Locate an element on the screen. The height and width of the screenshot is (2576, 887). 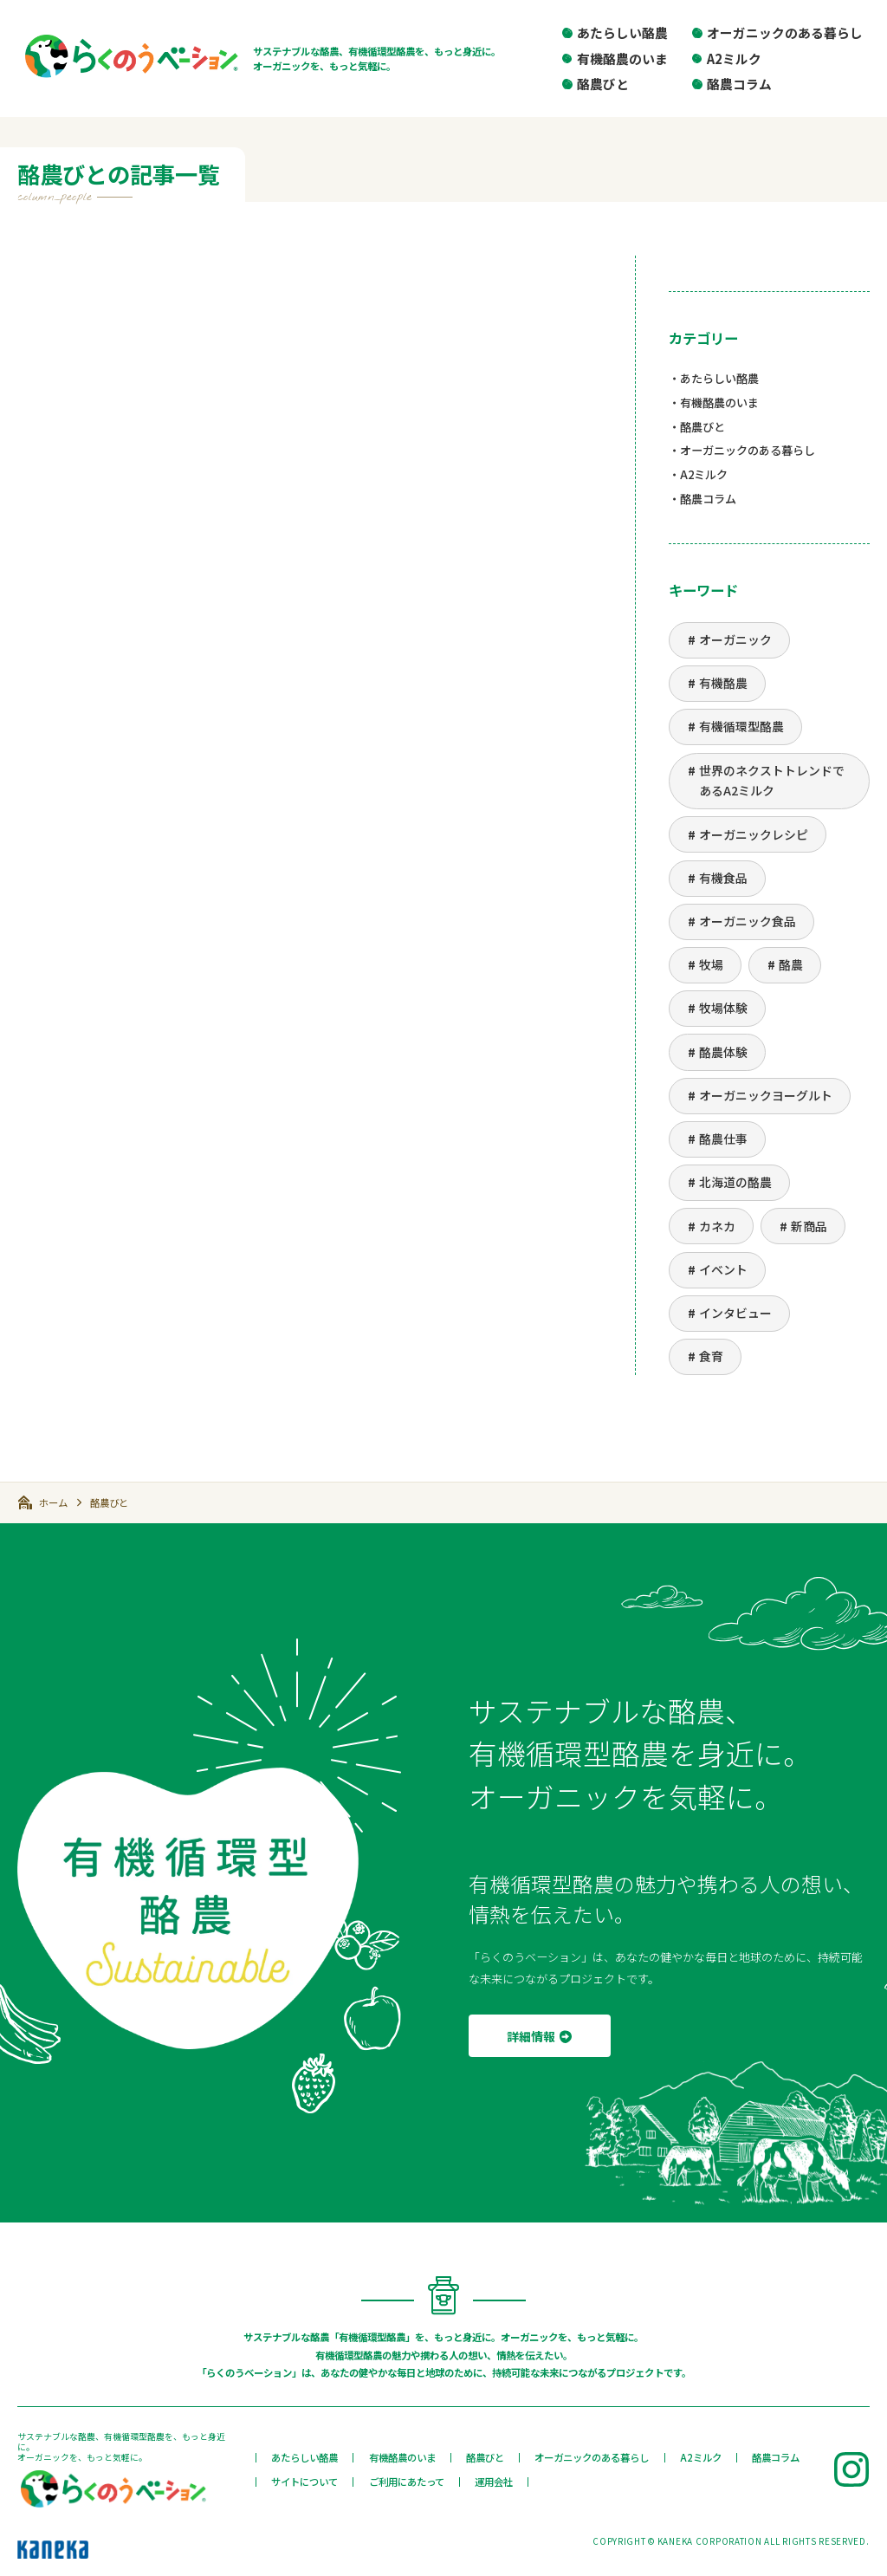
新商品 is located at coordinates (809, 1226).